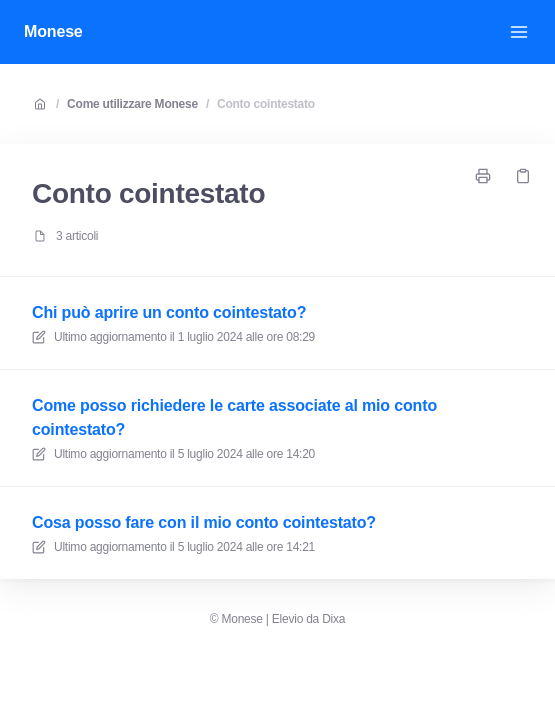 The width and height of the screenshot is (555, 720). What do you see at coordinates (132, 104) in the screenshot?
I see `Come utilizzare Monese` at bounding box center [132, 104].